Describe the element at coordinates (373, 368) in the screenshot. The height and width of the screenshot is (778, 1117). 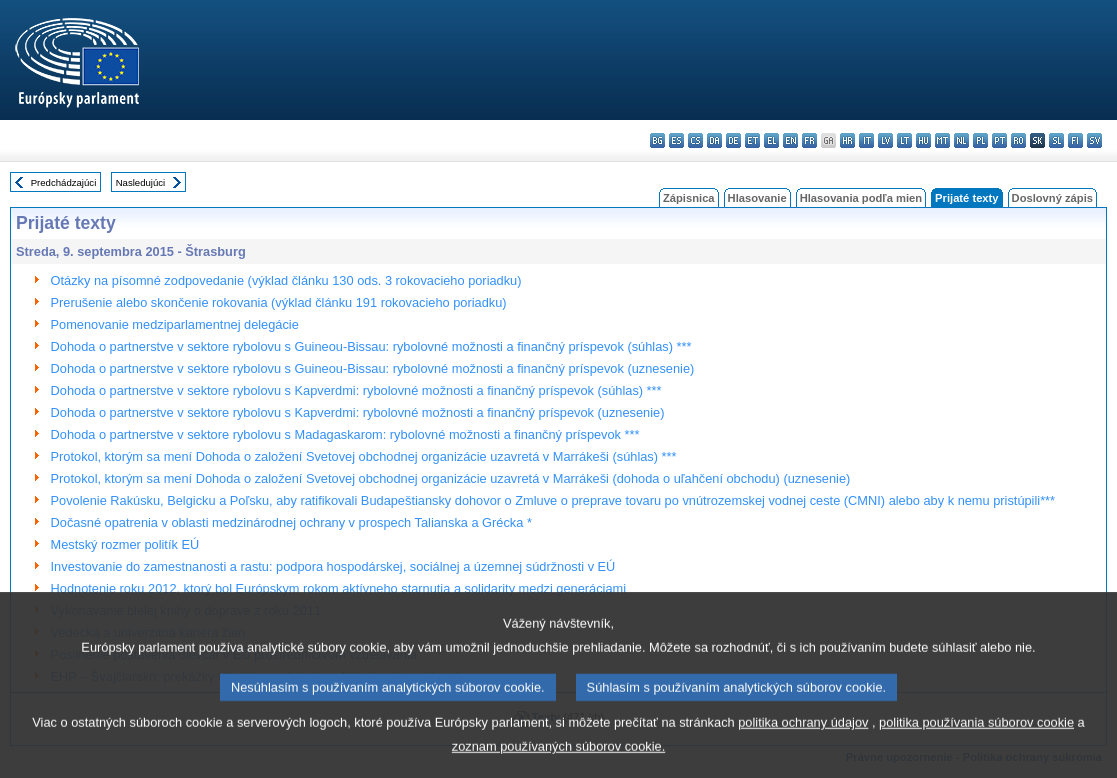
I see `Dohoda o partnerstve v sektore rybolovu s Guineou-Bissau: rybolovné možnosti a finančný príspevok (uznesenie)` at that location.